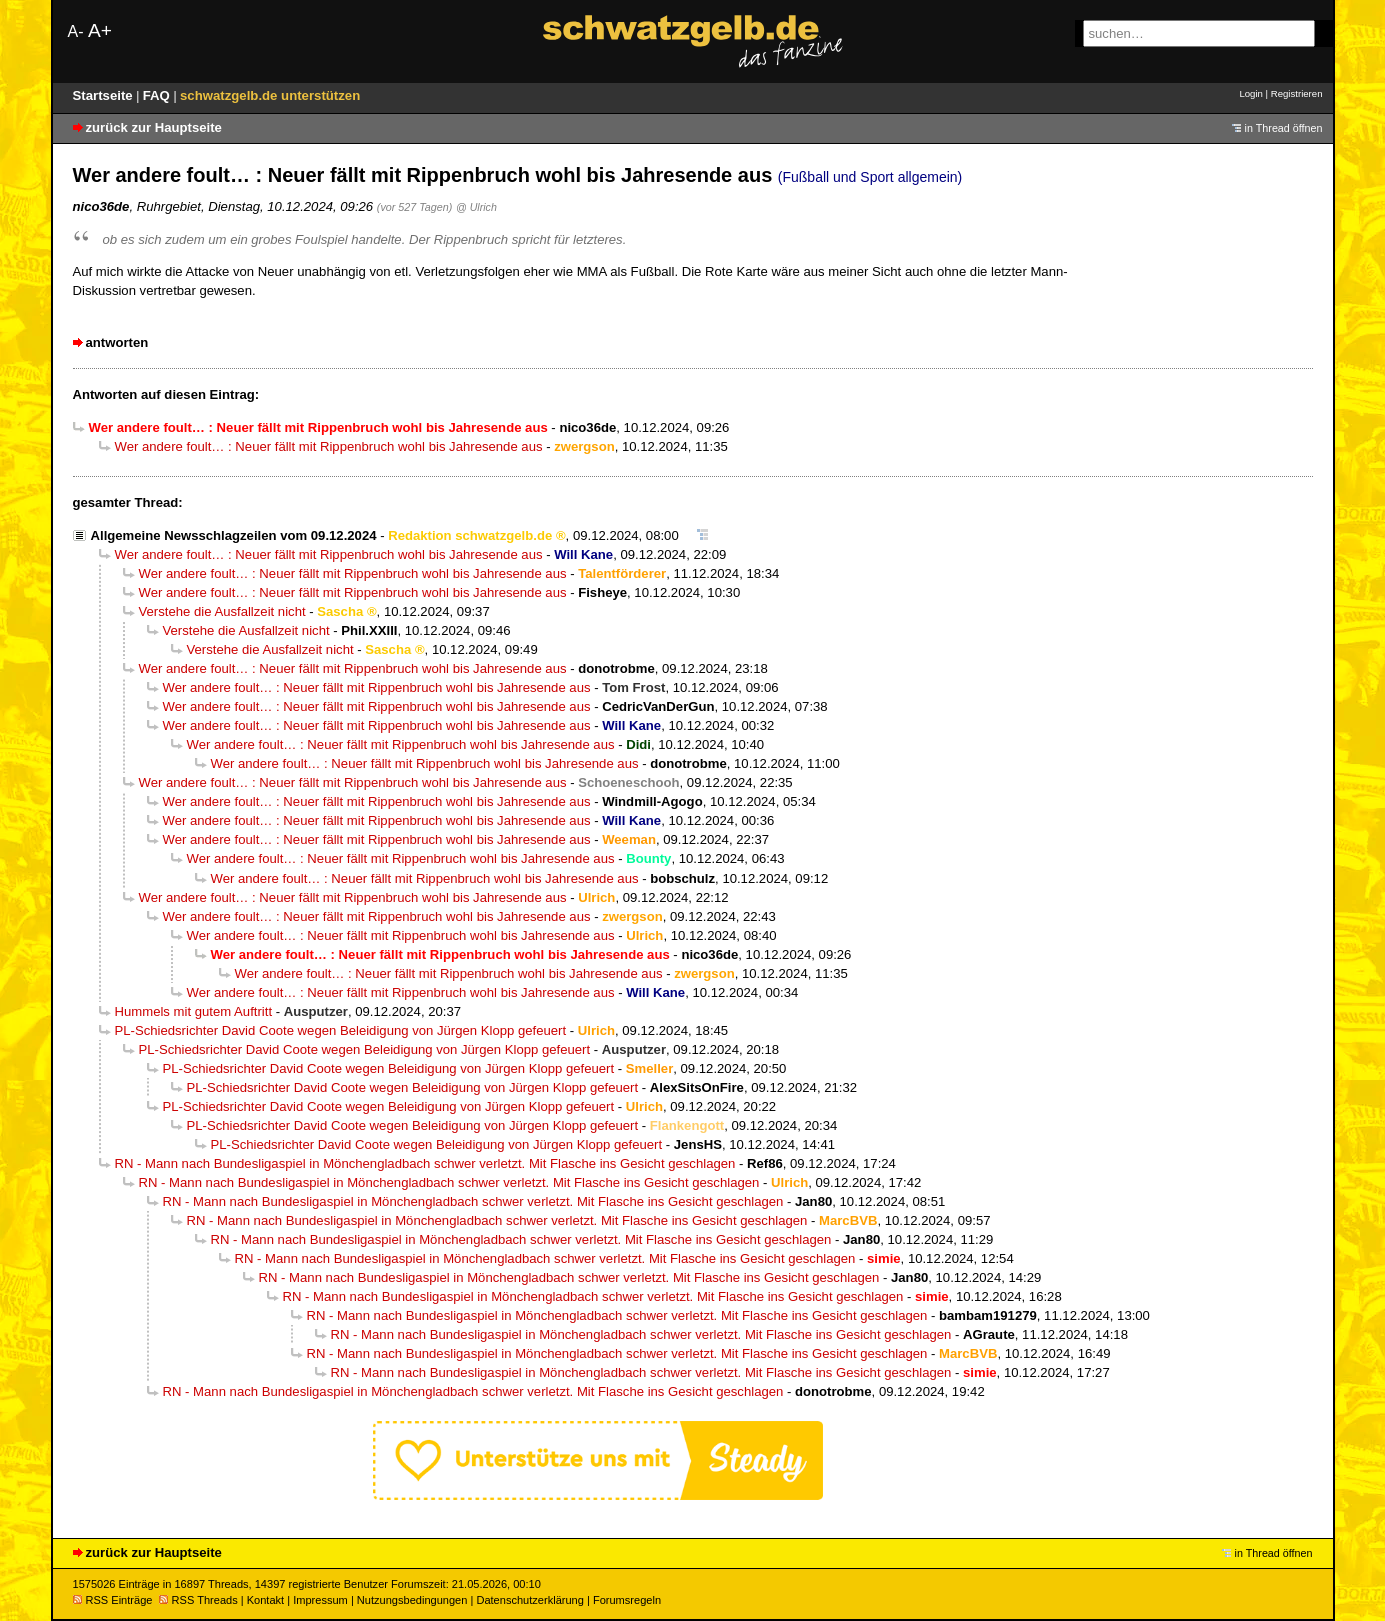 The image size is (1385, 1621). What do you see at coordinates (476, 207) in the screenshot?
I see `@ Ulrich` at bounding box center [476, 207].